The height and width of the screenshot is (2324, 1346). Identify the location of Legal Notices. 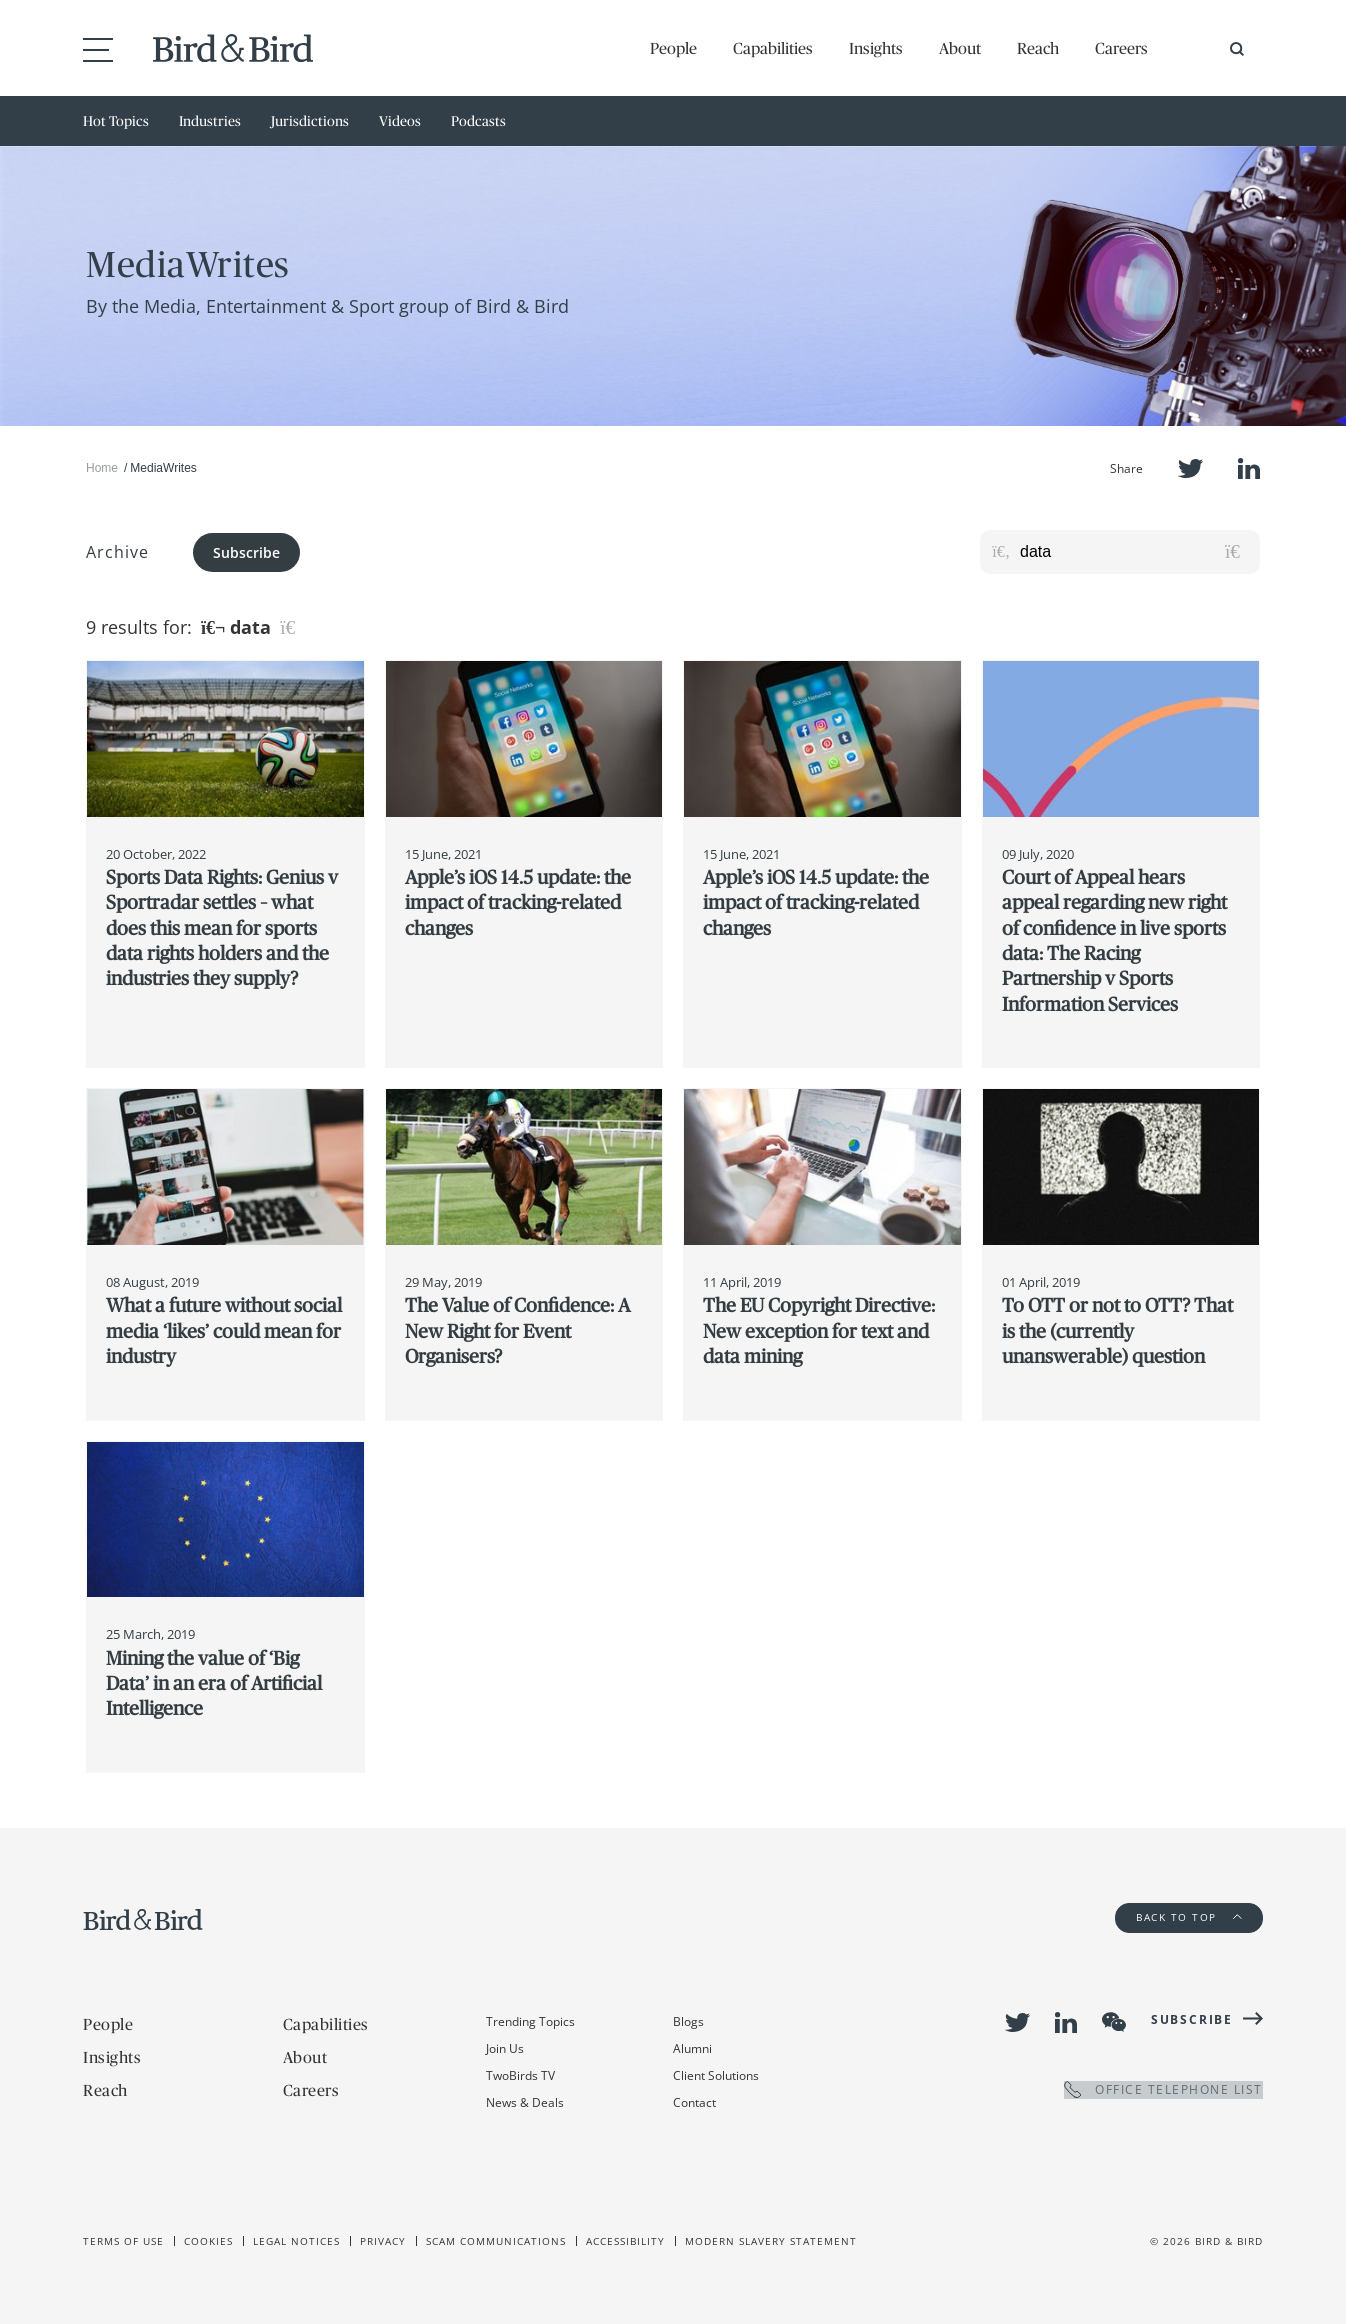
(296, 2241).